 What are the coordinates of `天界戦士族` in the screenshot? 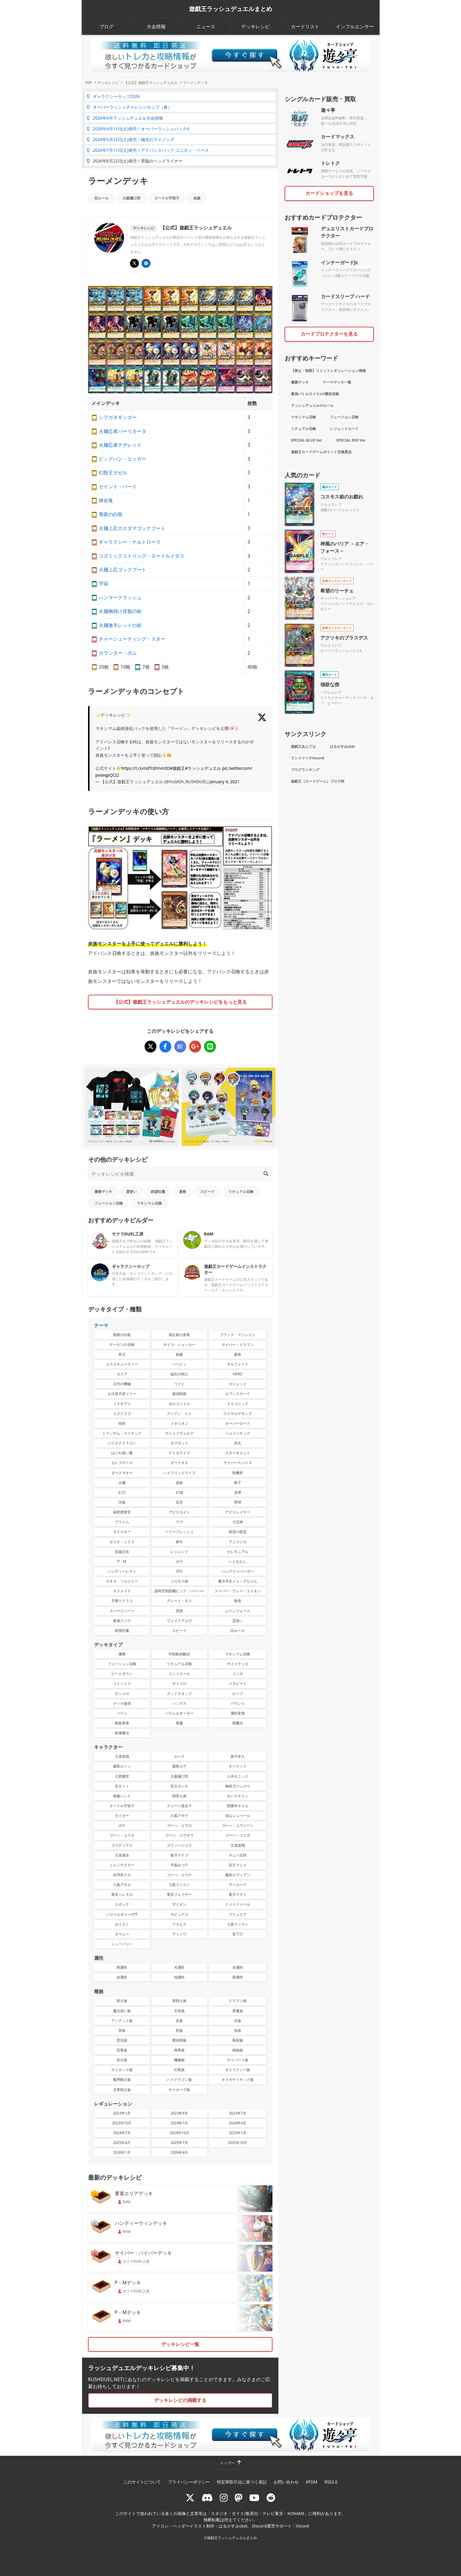 It's located at (122, 2089).